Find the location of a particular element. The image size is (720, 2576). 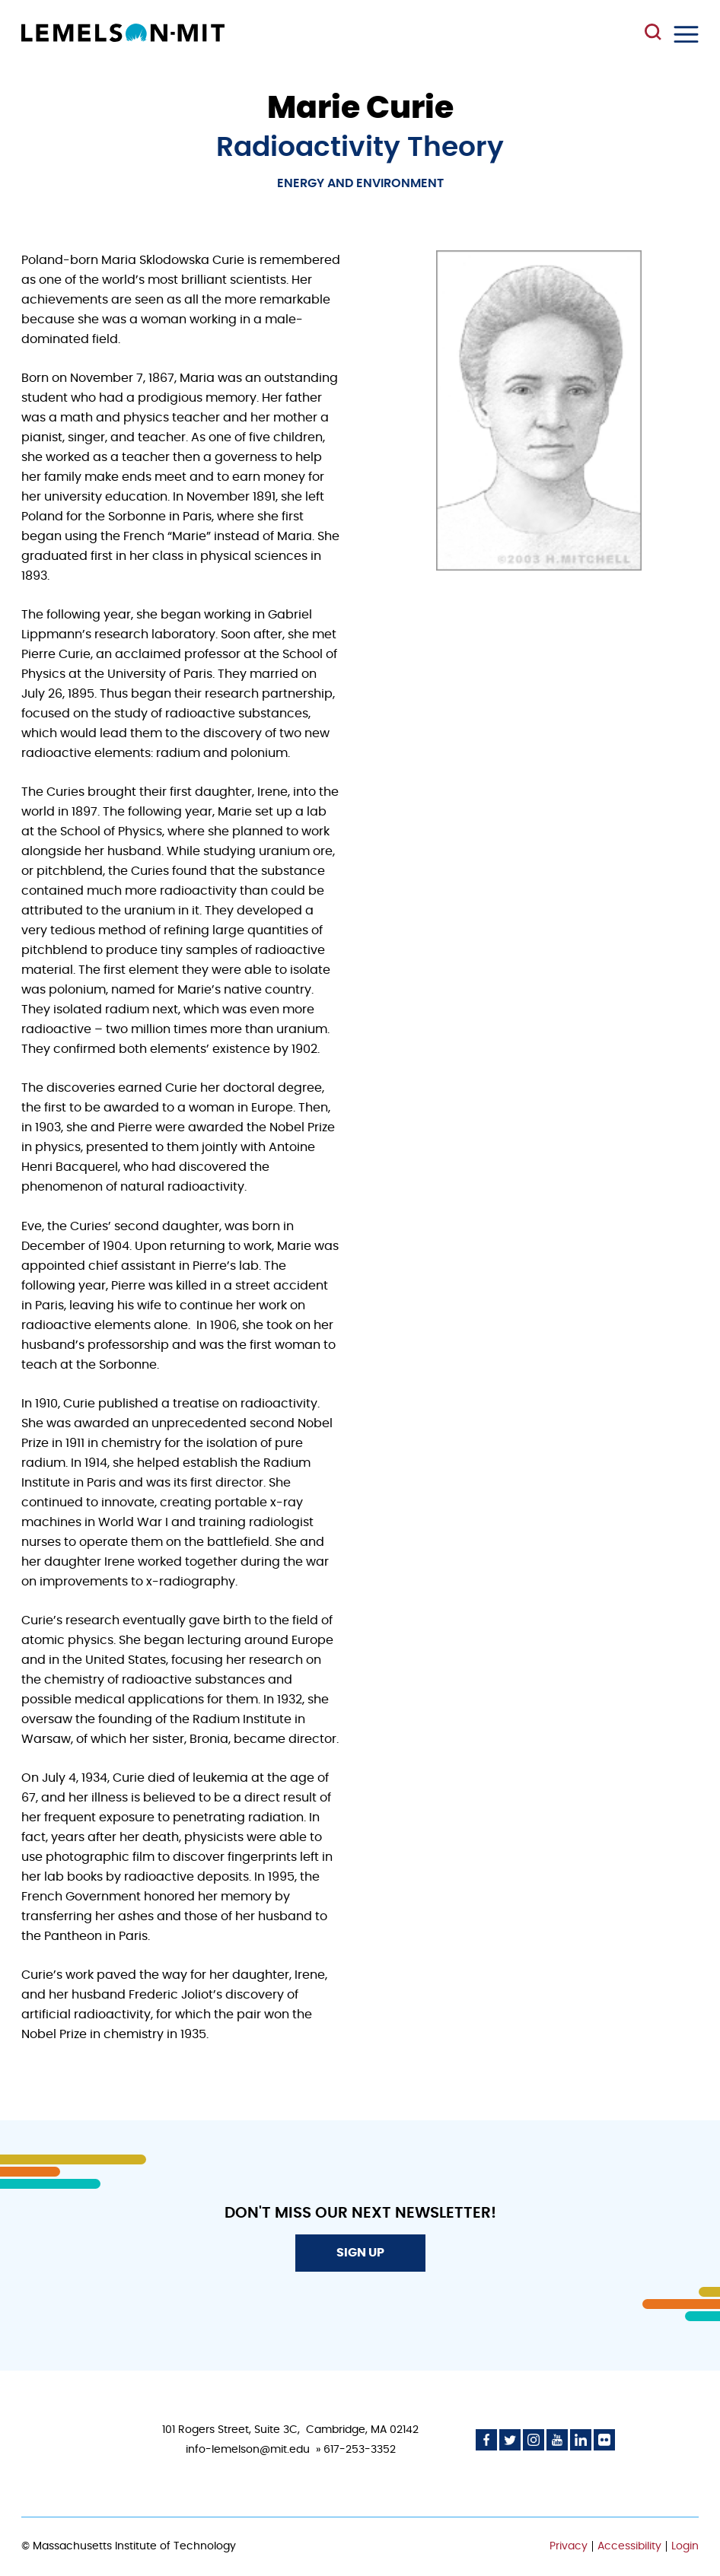

Menu is located at coordinates (686, 34).